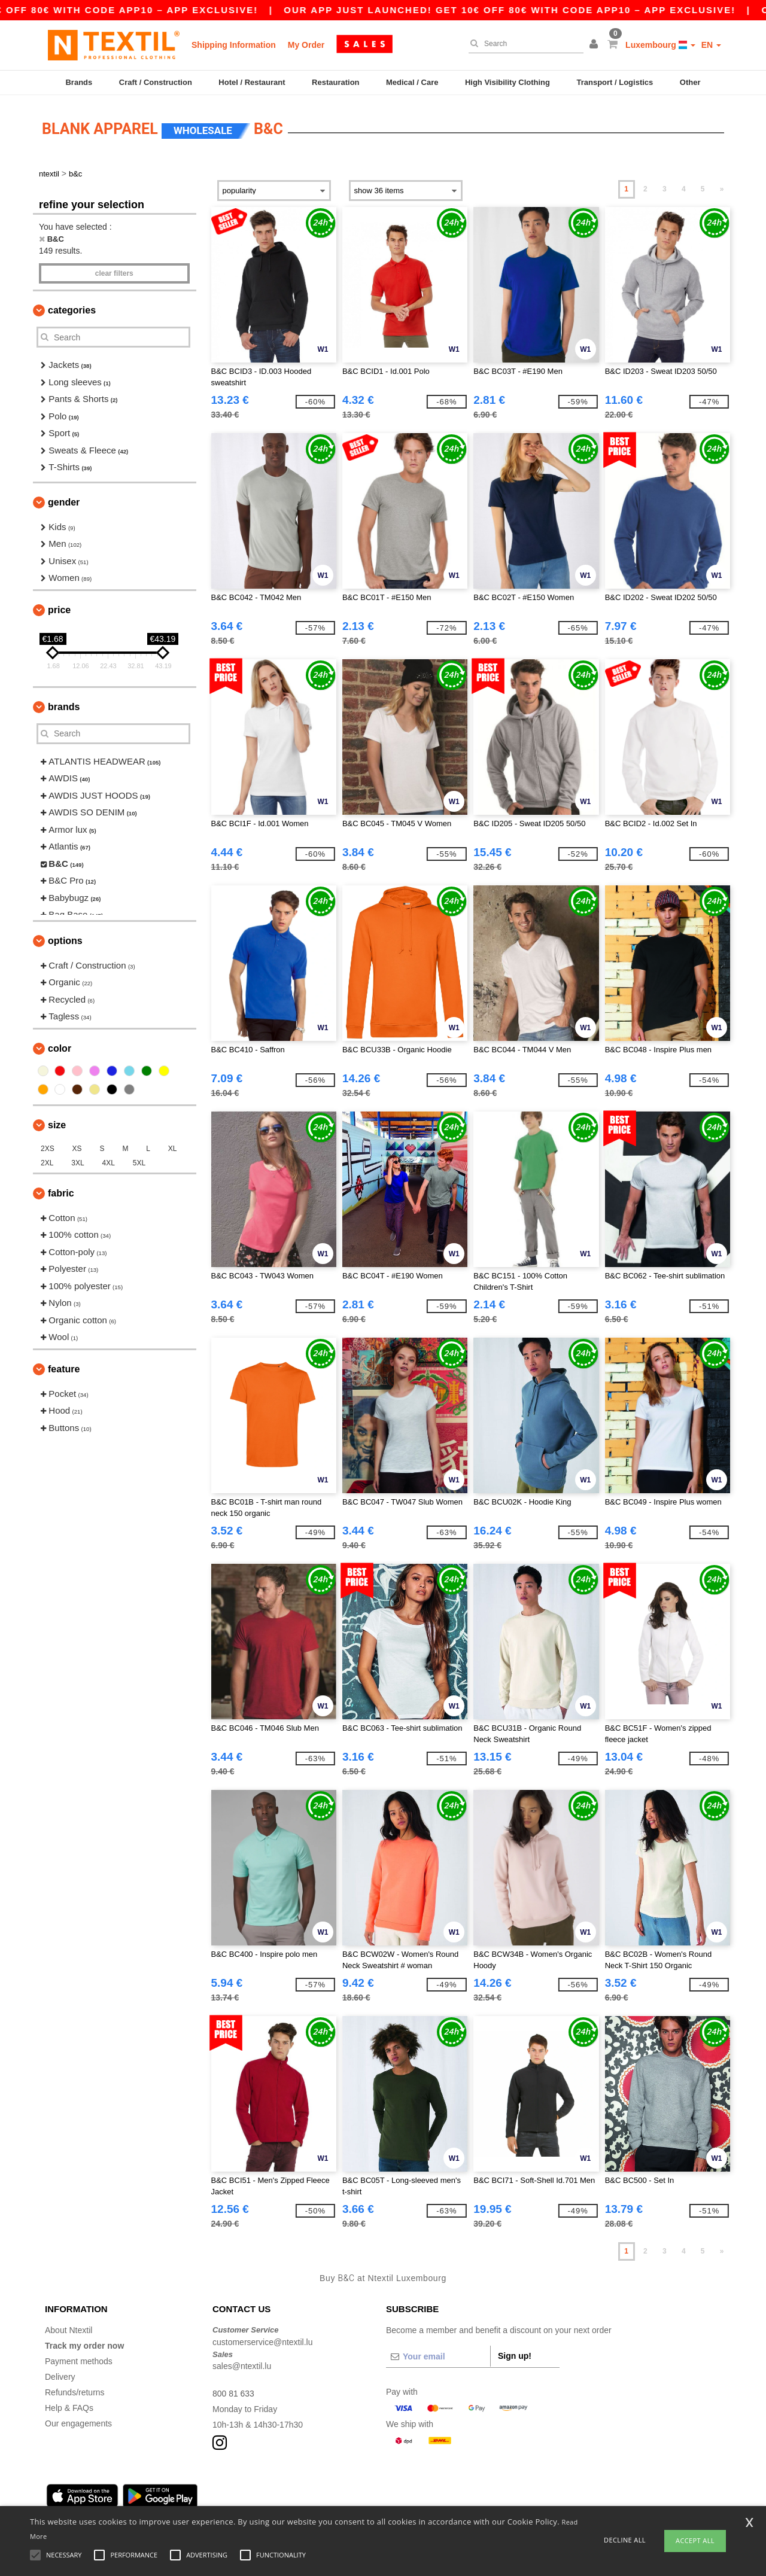 This screenshot has height=2576, width=766. What do you see at coordinates (114, 271) in the screenshot?
I see `Clear filters` at bounding box center [114, 271].